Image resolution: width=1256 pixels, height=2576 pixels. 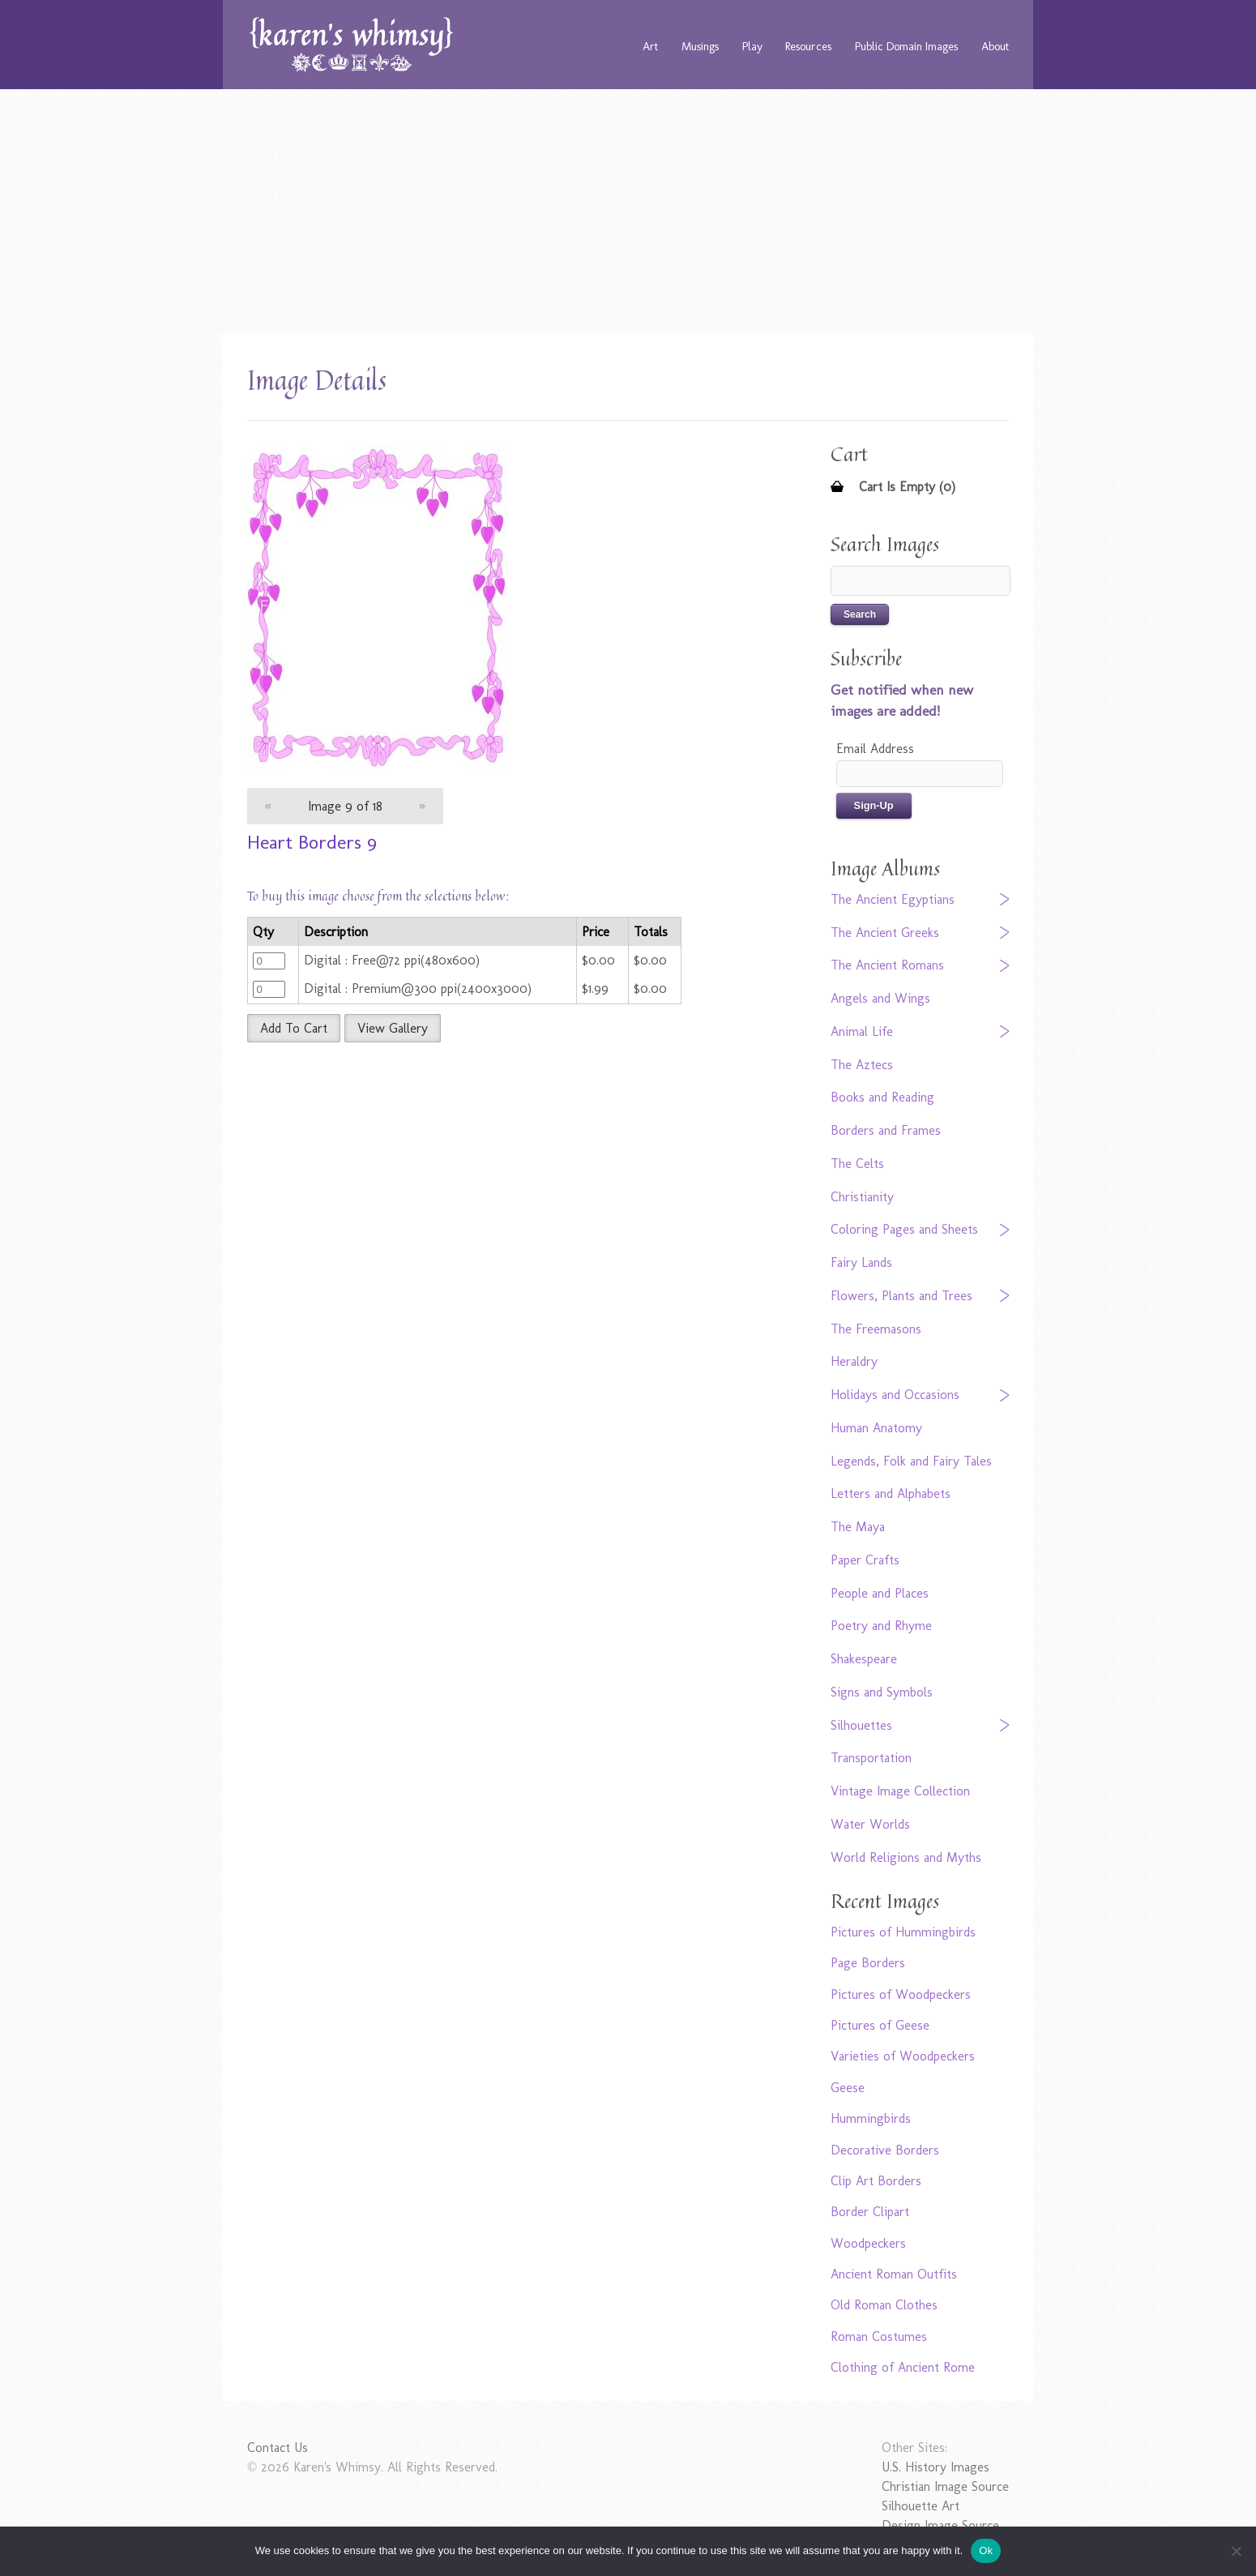 I want to click on Add To Cart, so click(x=293, y=1028).